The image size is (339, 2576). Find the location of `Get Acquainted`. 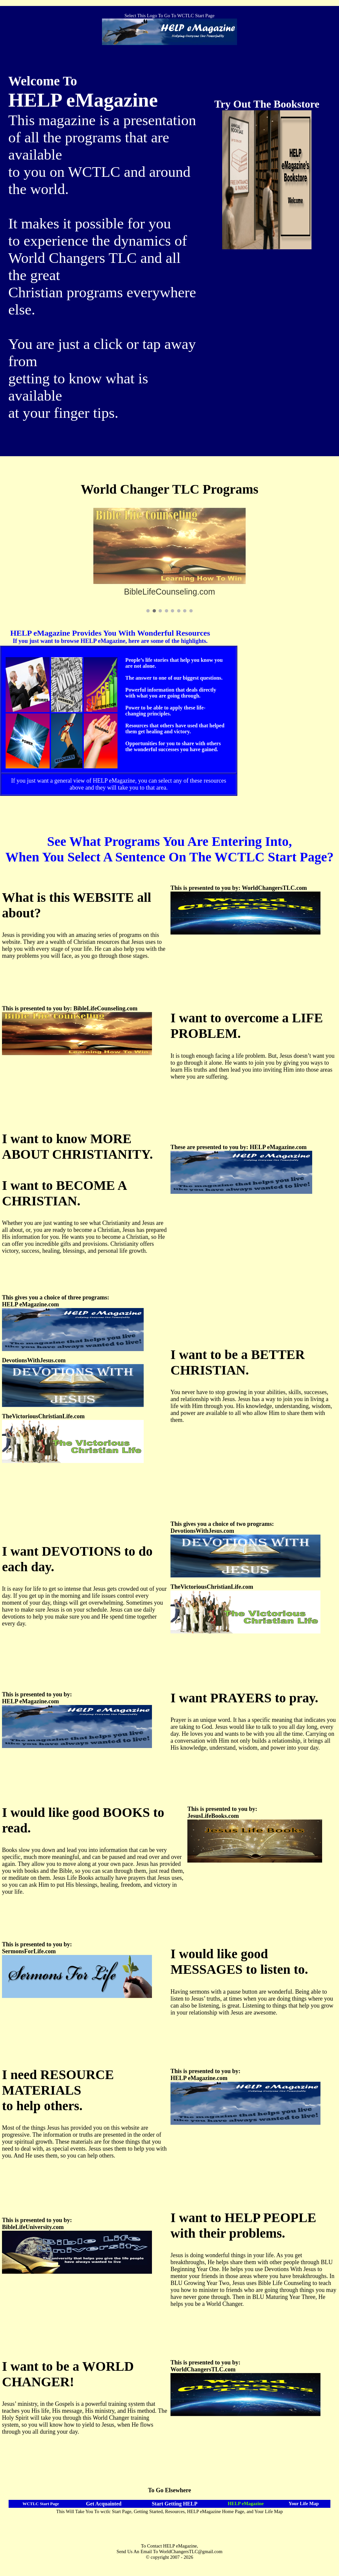

Get Acquainted is located at coordinates (103, 2503).